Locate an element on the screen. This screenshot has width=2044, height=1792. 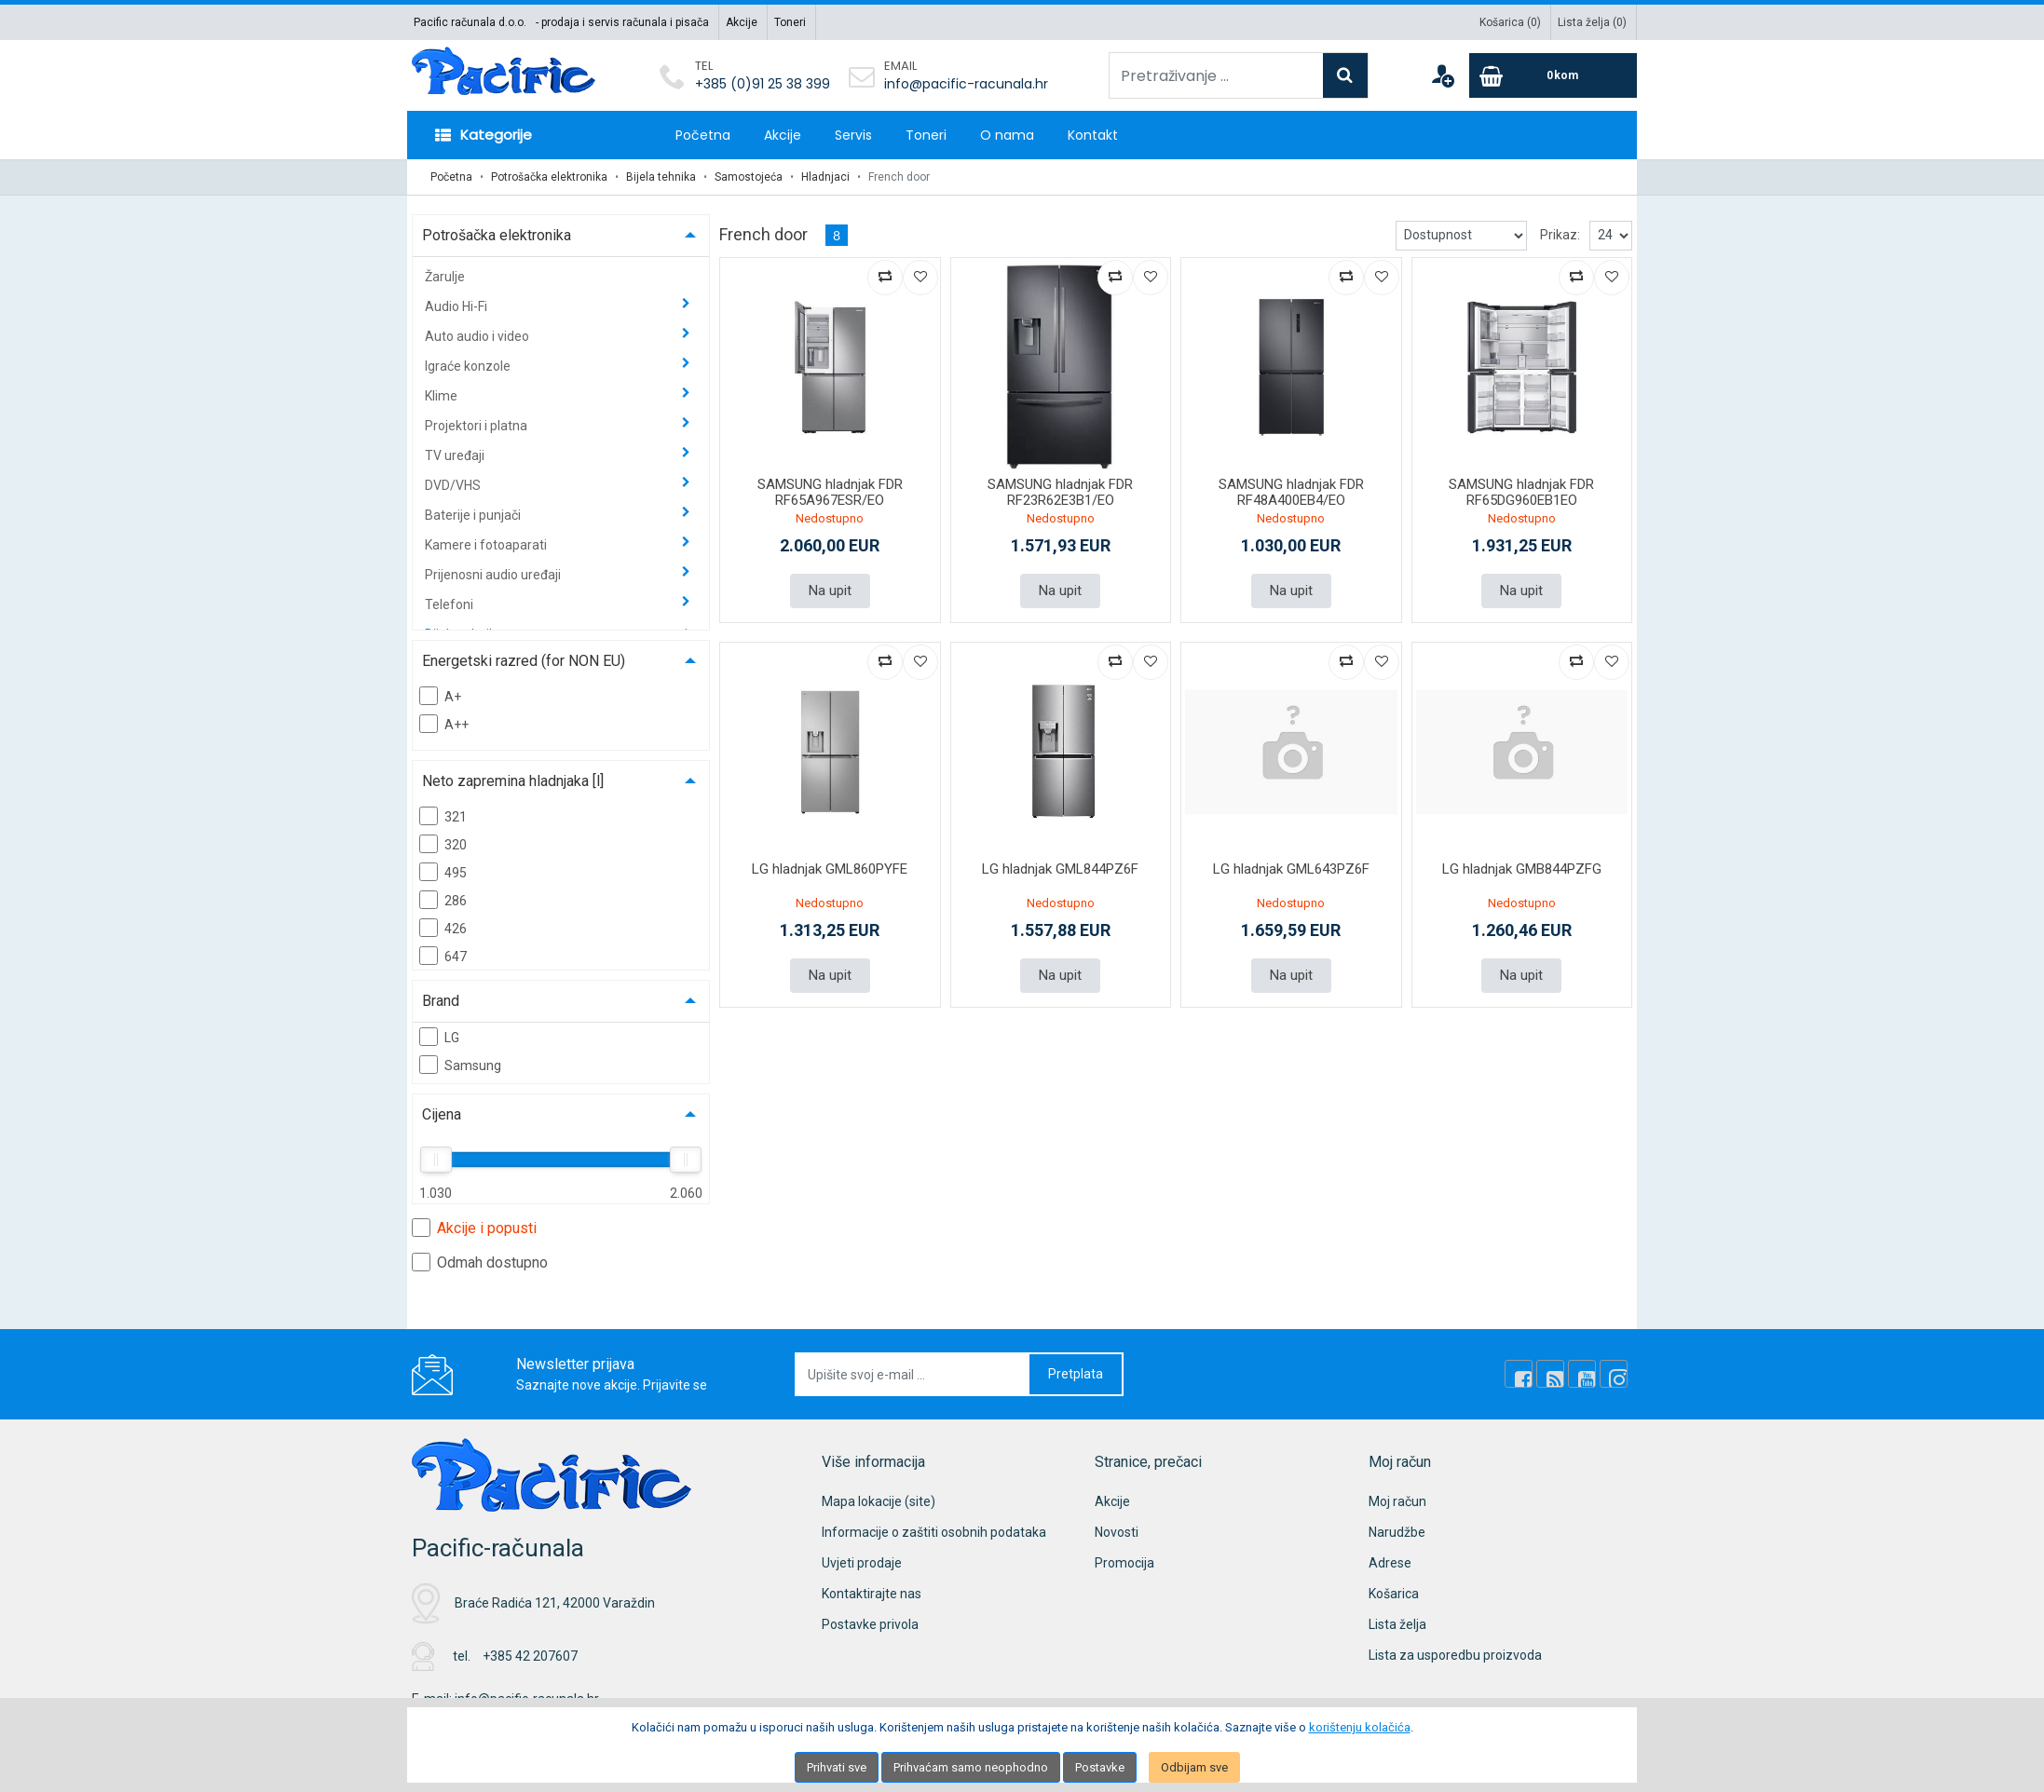
Prihvaćam samo neophodno [Close] is located at coordinates (970, 1767).